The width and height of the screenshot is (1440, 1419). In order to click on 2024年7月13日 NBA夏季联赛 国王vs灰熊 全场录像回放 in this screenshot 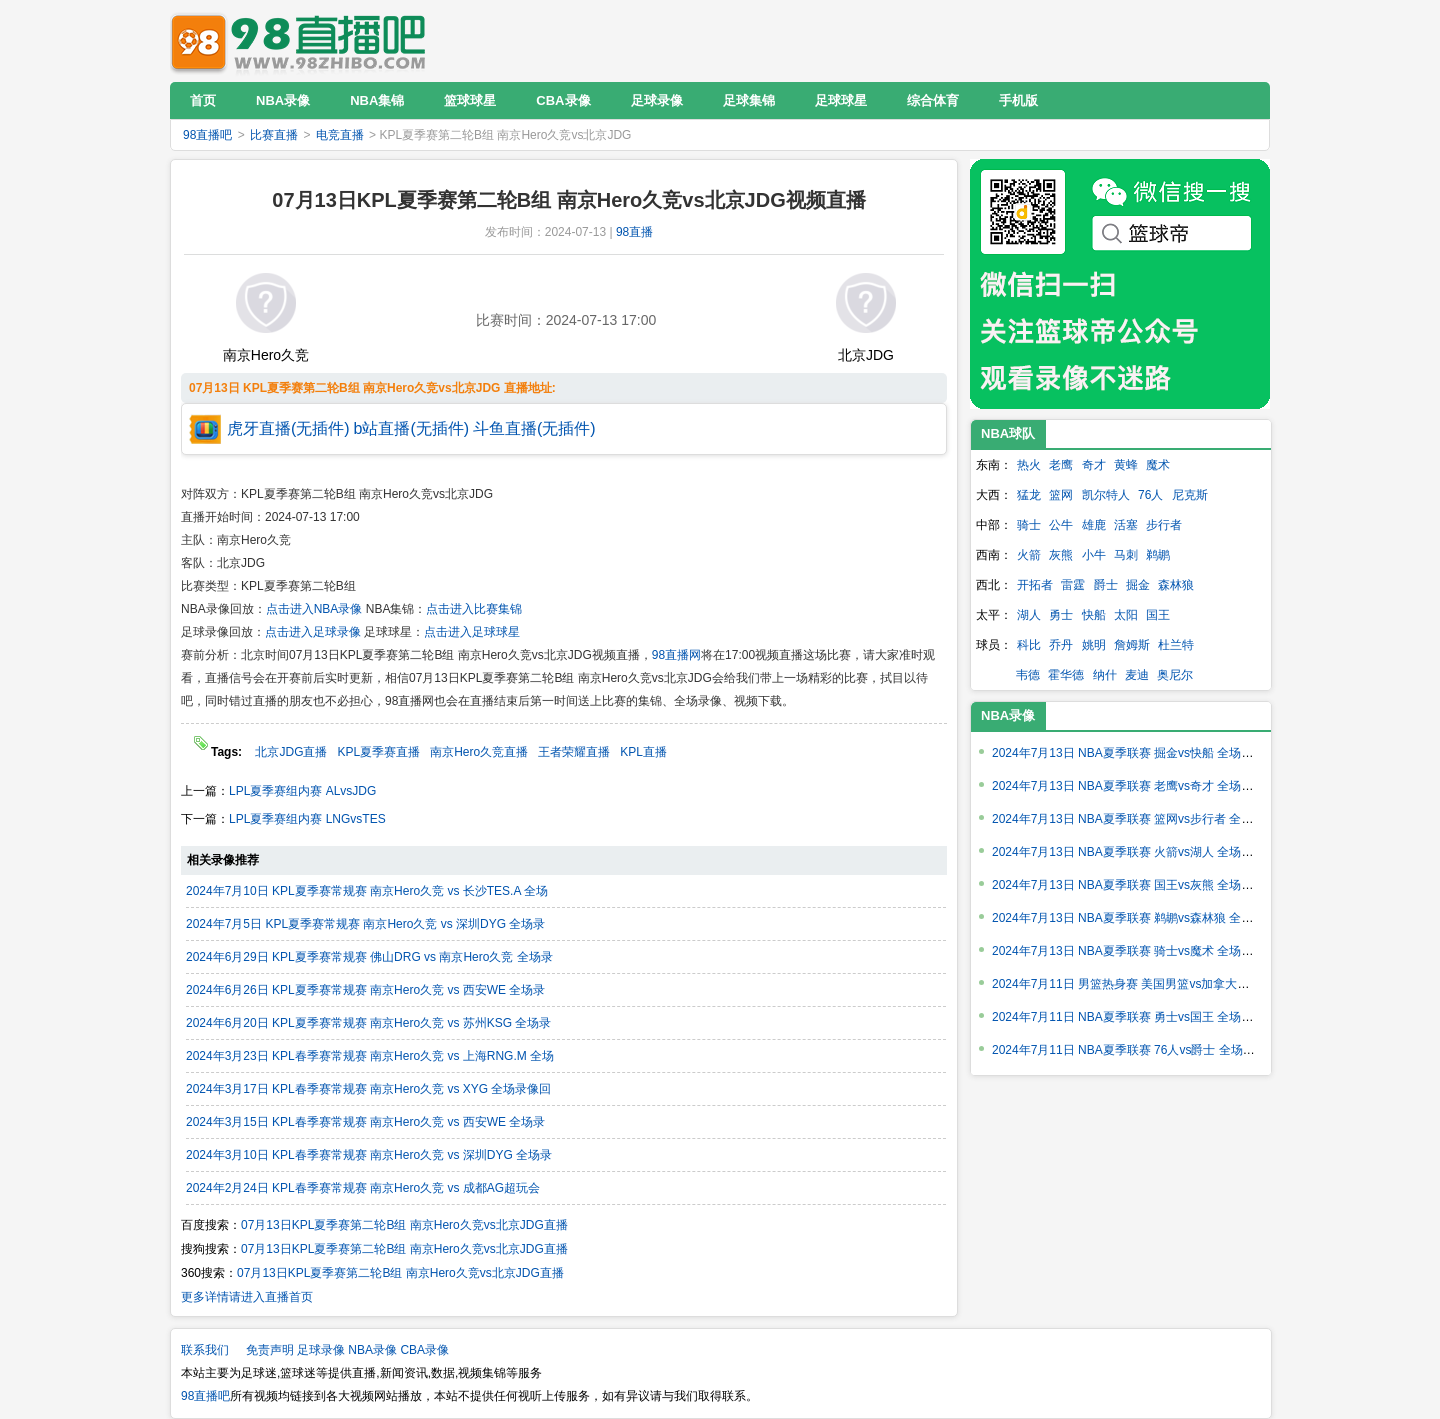, I will do `click(1140, 885)`.